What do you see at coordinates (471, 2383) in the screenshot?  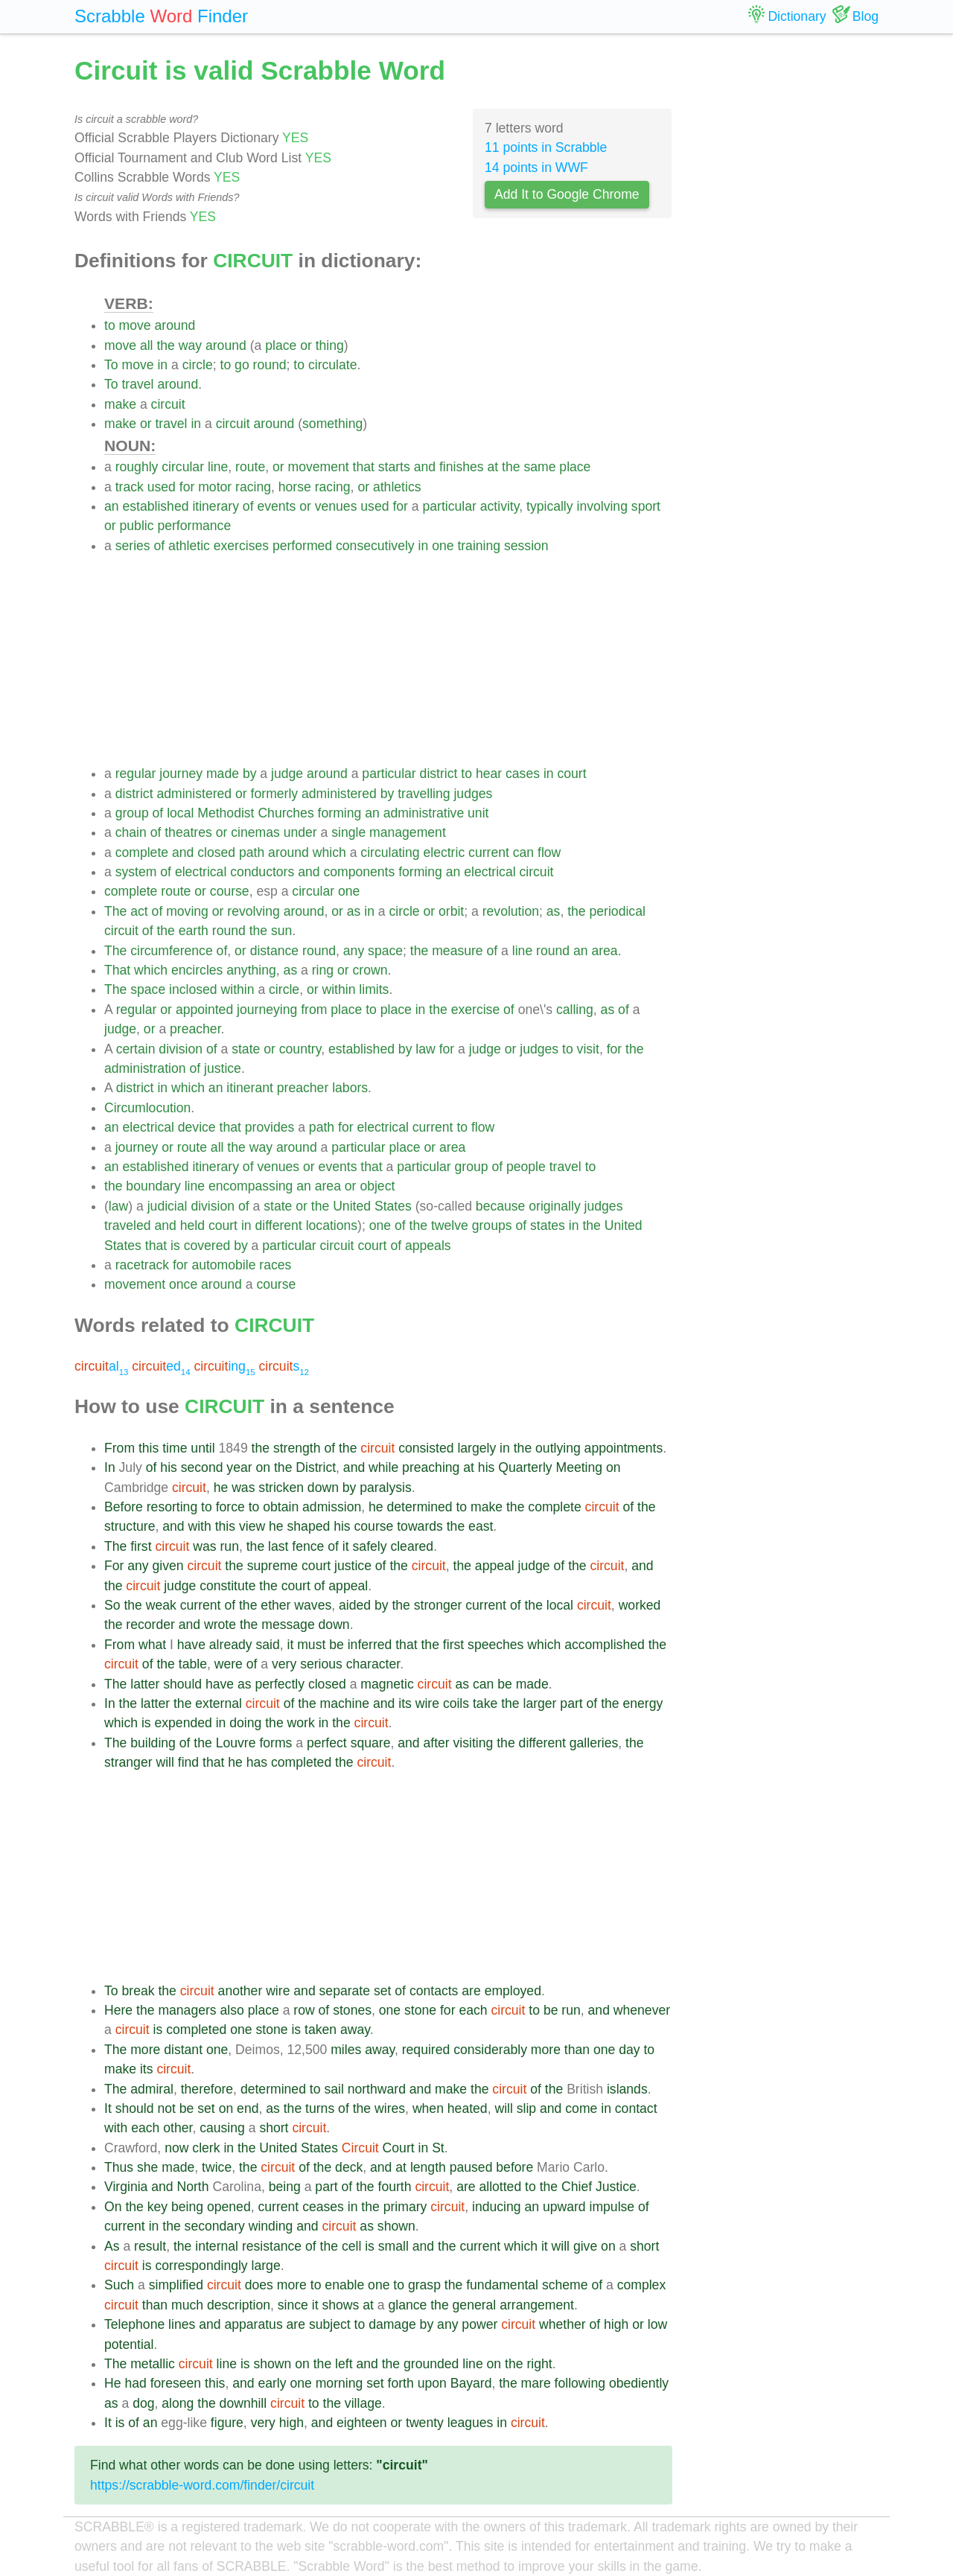 I see `Bayard` at bounding box center [471, 2383].